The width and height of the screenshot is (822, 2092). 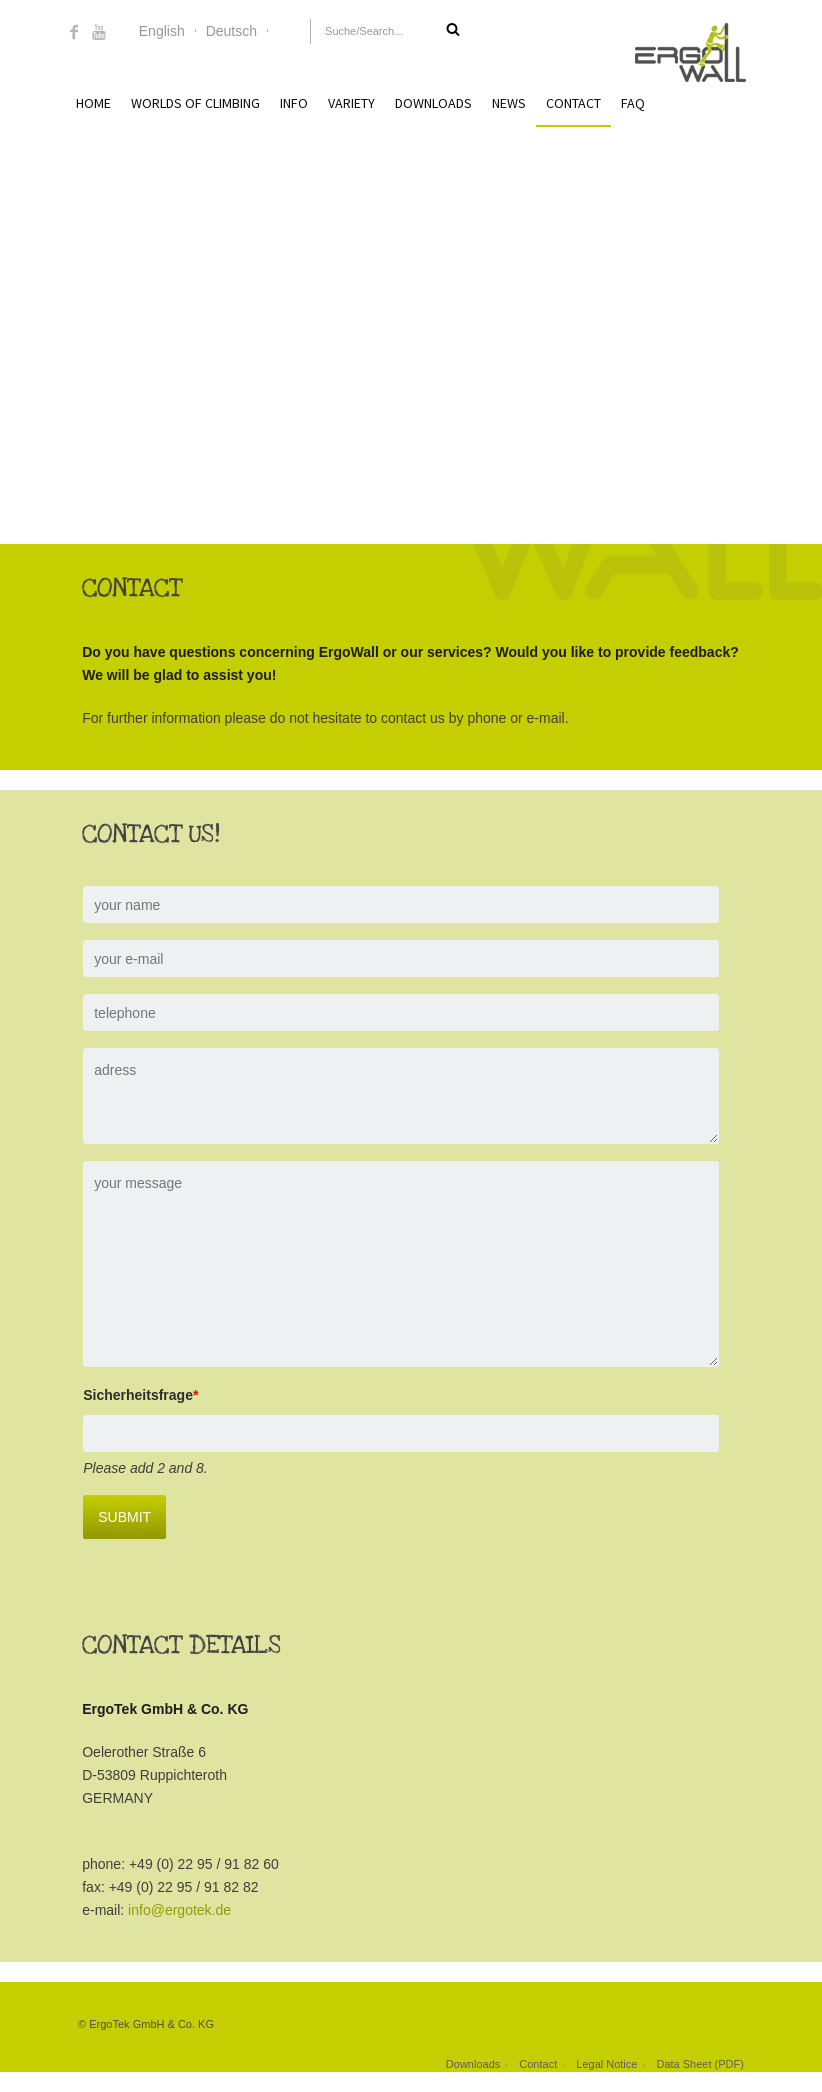 I want to click on info@ergotek.de, so click(x=160, y=1910).